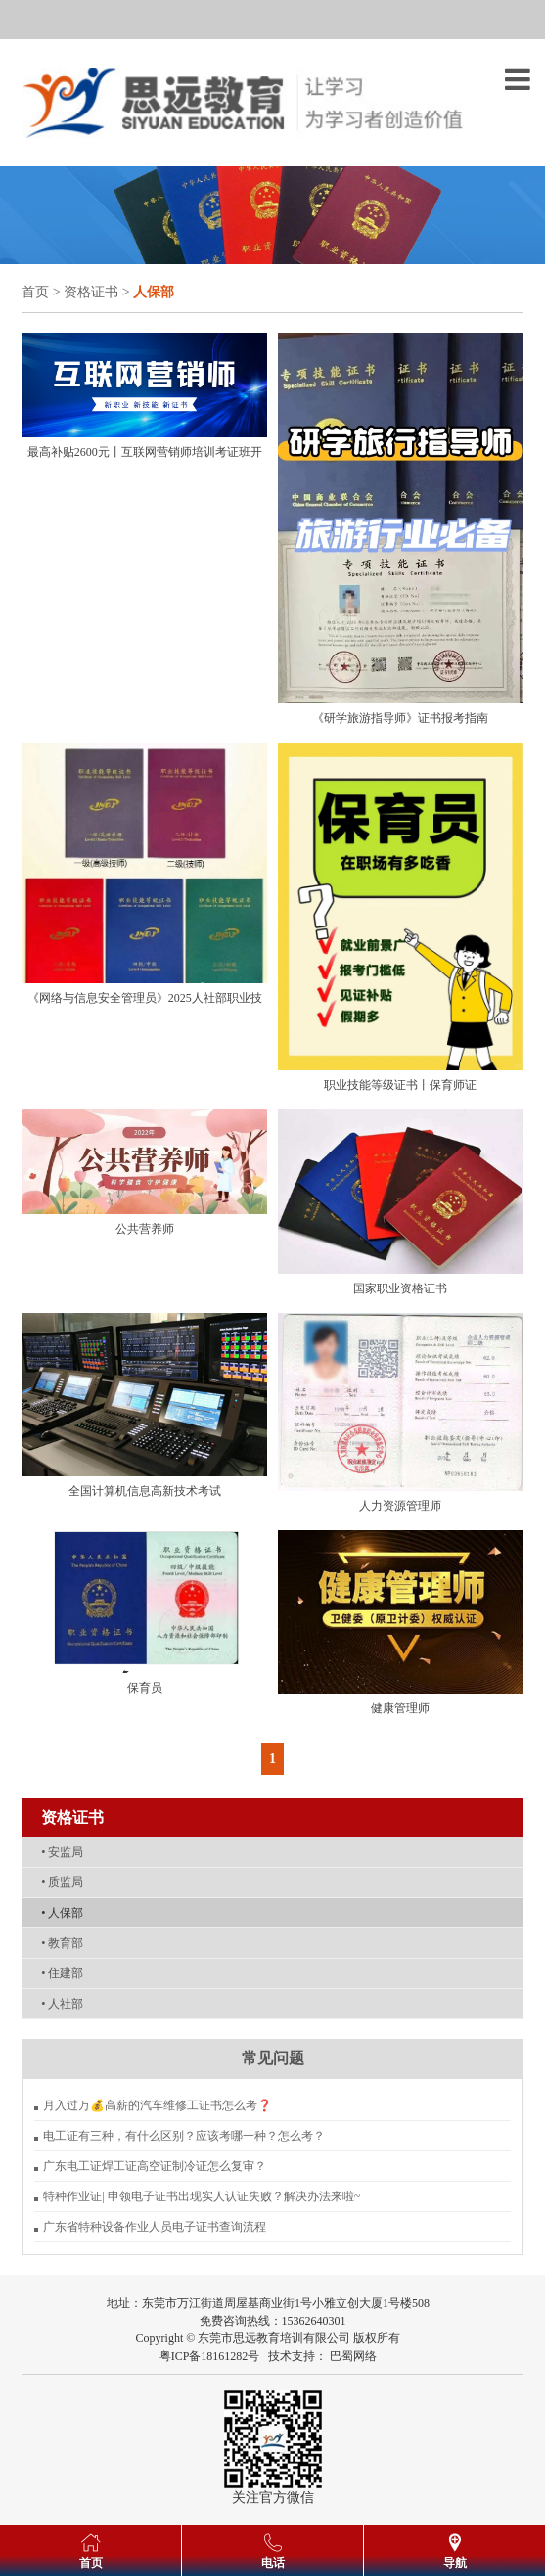 This screenshot has width=545, height=2576. Describe the element at coordinates (62, 1913) in the screenshot. I see `人保部` at that location.